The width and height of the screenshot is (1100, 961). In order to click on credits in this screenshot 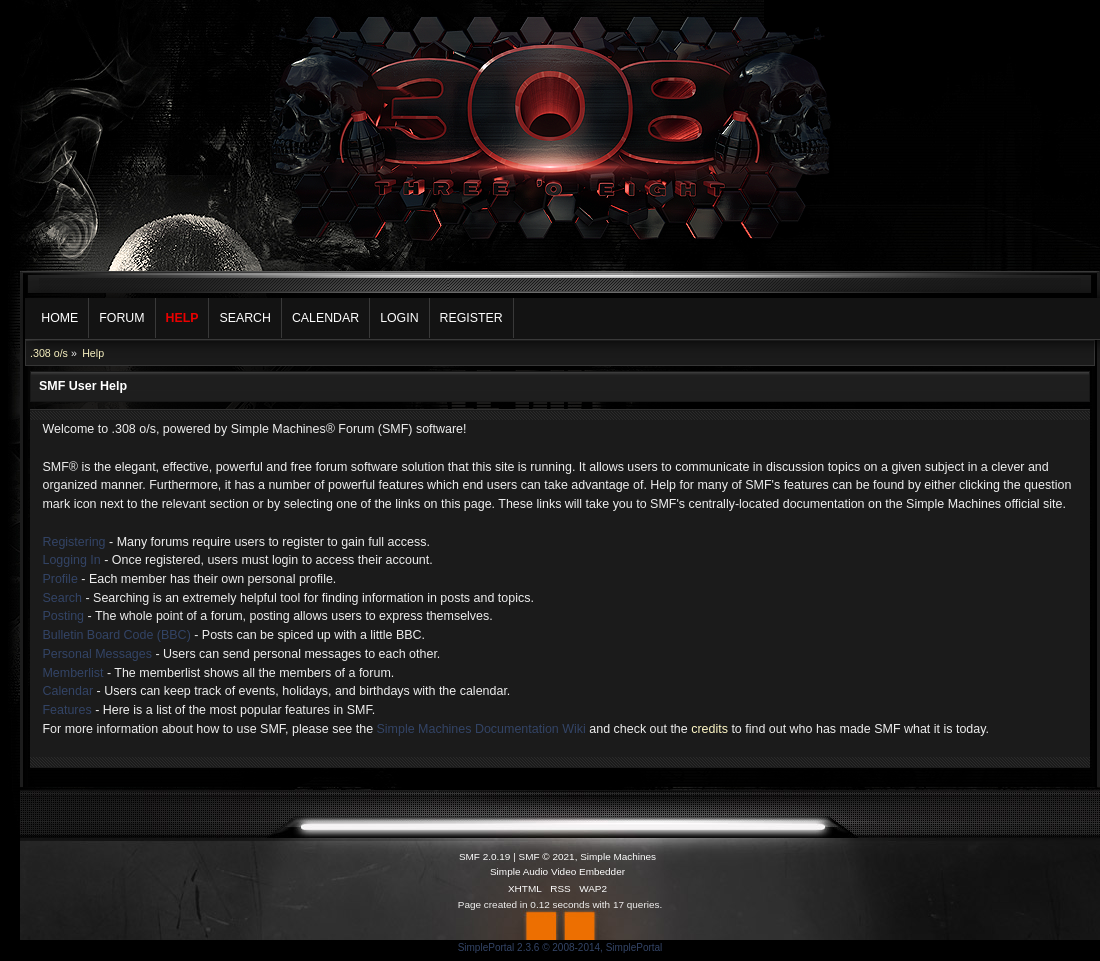, I will do `click(709, 729)`.